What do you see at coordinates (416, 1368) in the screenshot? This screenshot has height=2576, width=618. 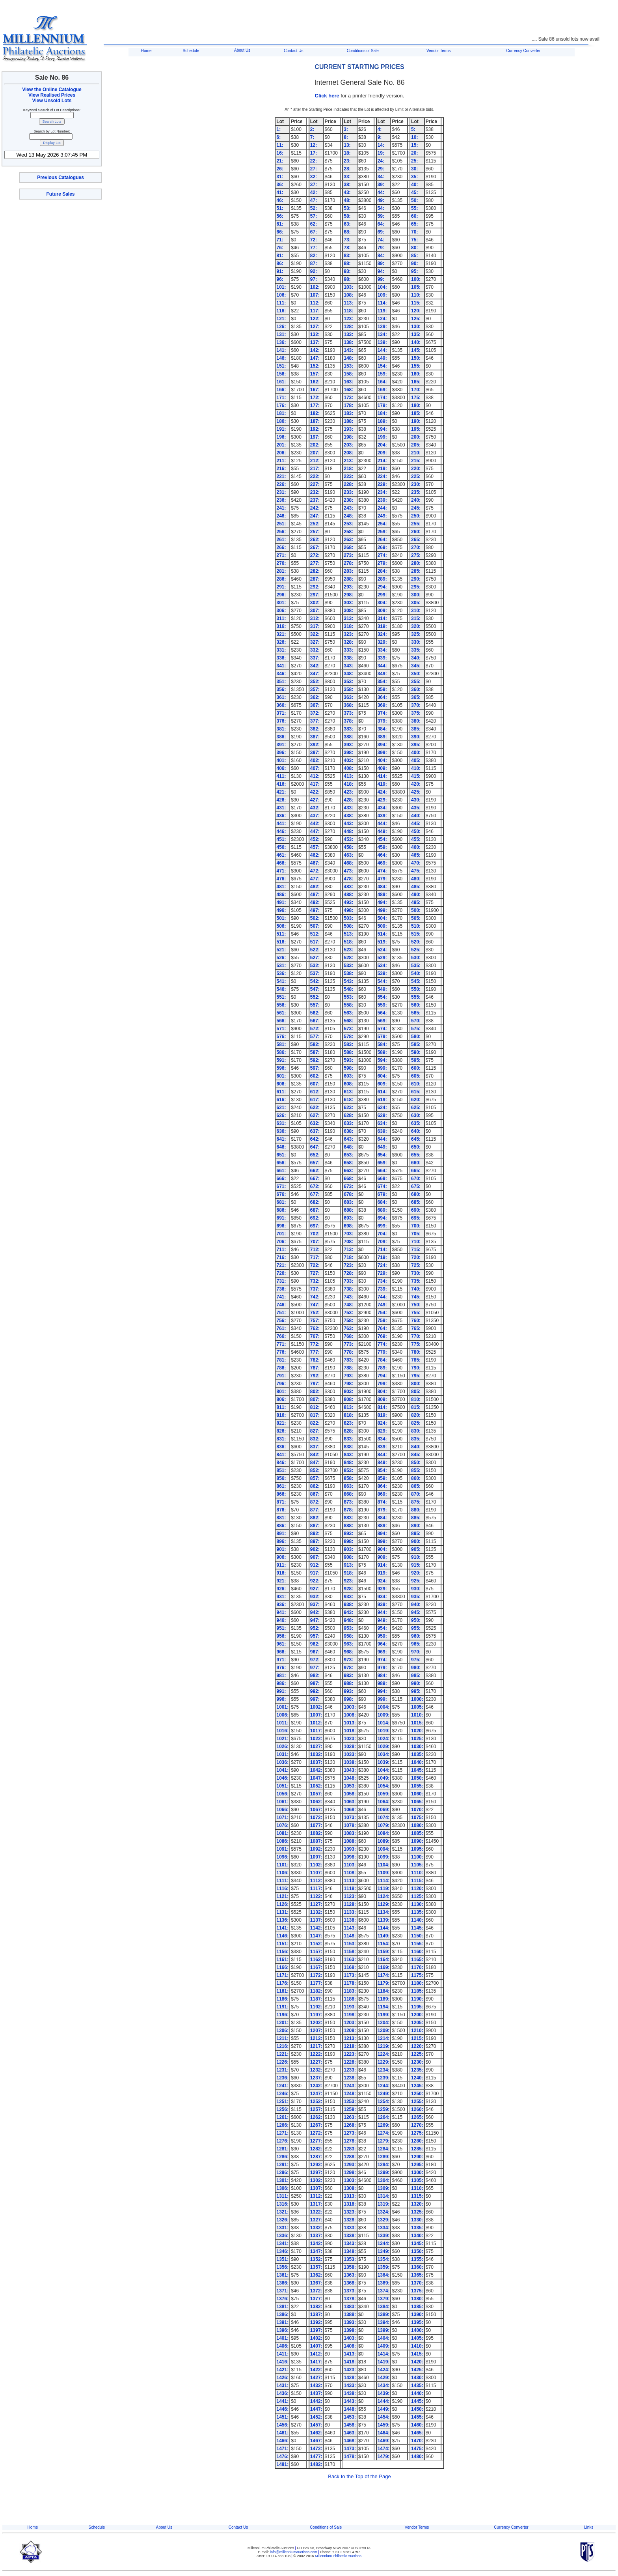 I see `790:` at bounding box center [416, 1368].